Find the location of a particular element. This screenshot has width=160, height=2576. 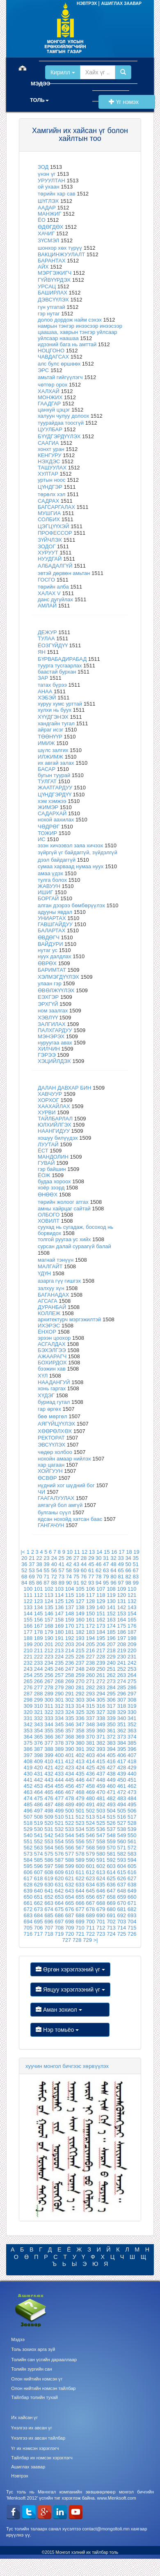

ЖИМЭР is located at coordinates (48, 807).